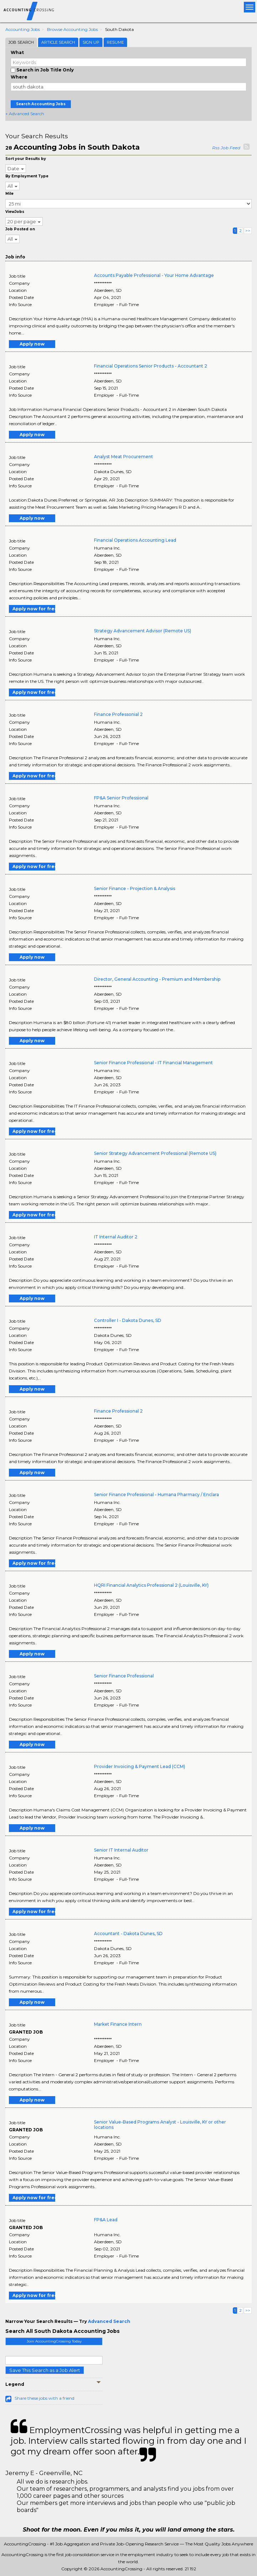 This screenshot has width=257, height=2576. What do you see at coordinates (124, 1675) in the screenshot?
I see `Senior Finance Professional` at bounding box center [124, 1675].